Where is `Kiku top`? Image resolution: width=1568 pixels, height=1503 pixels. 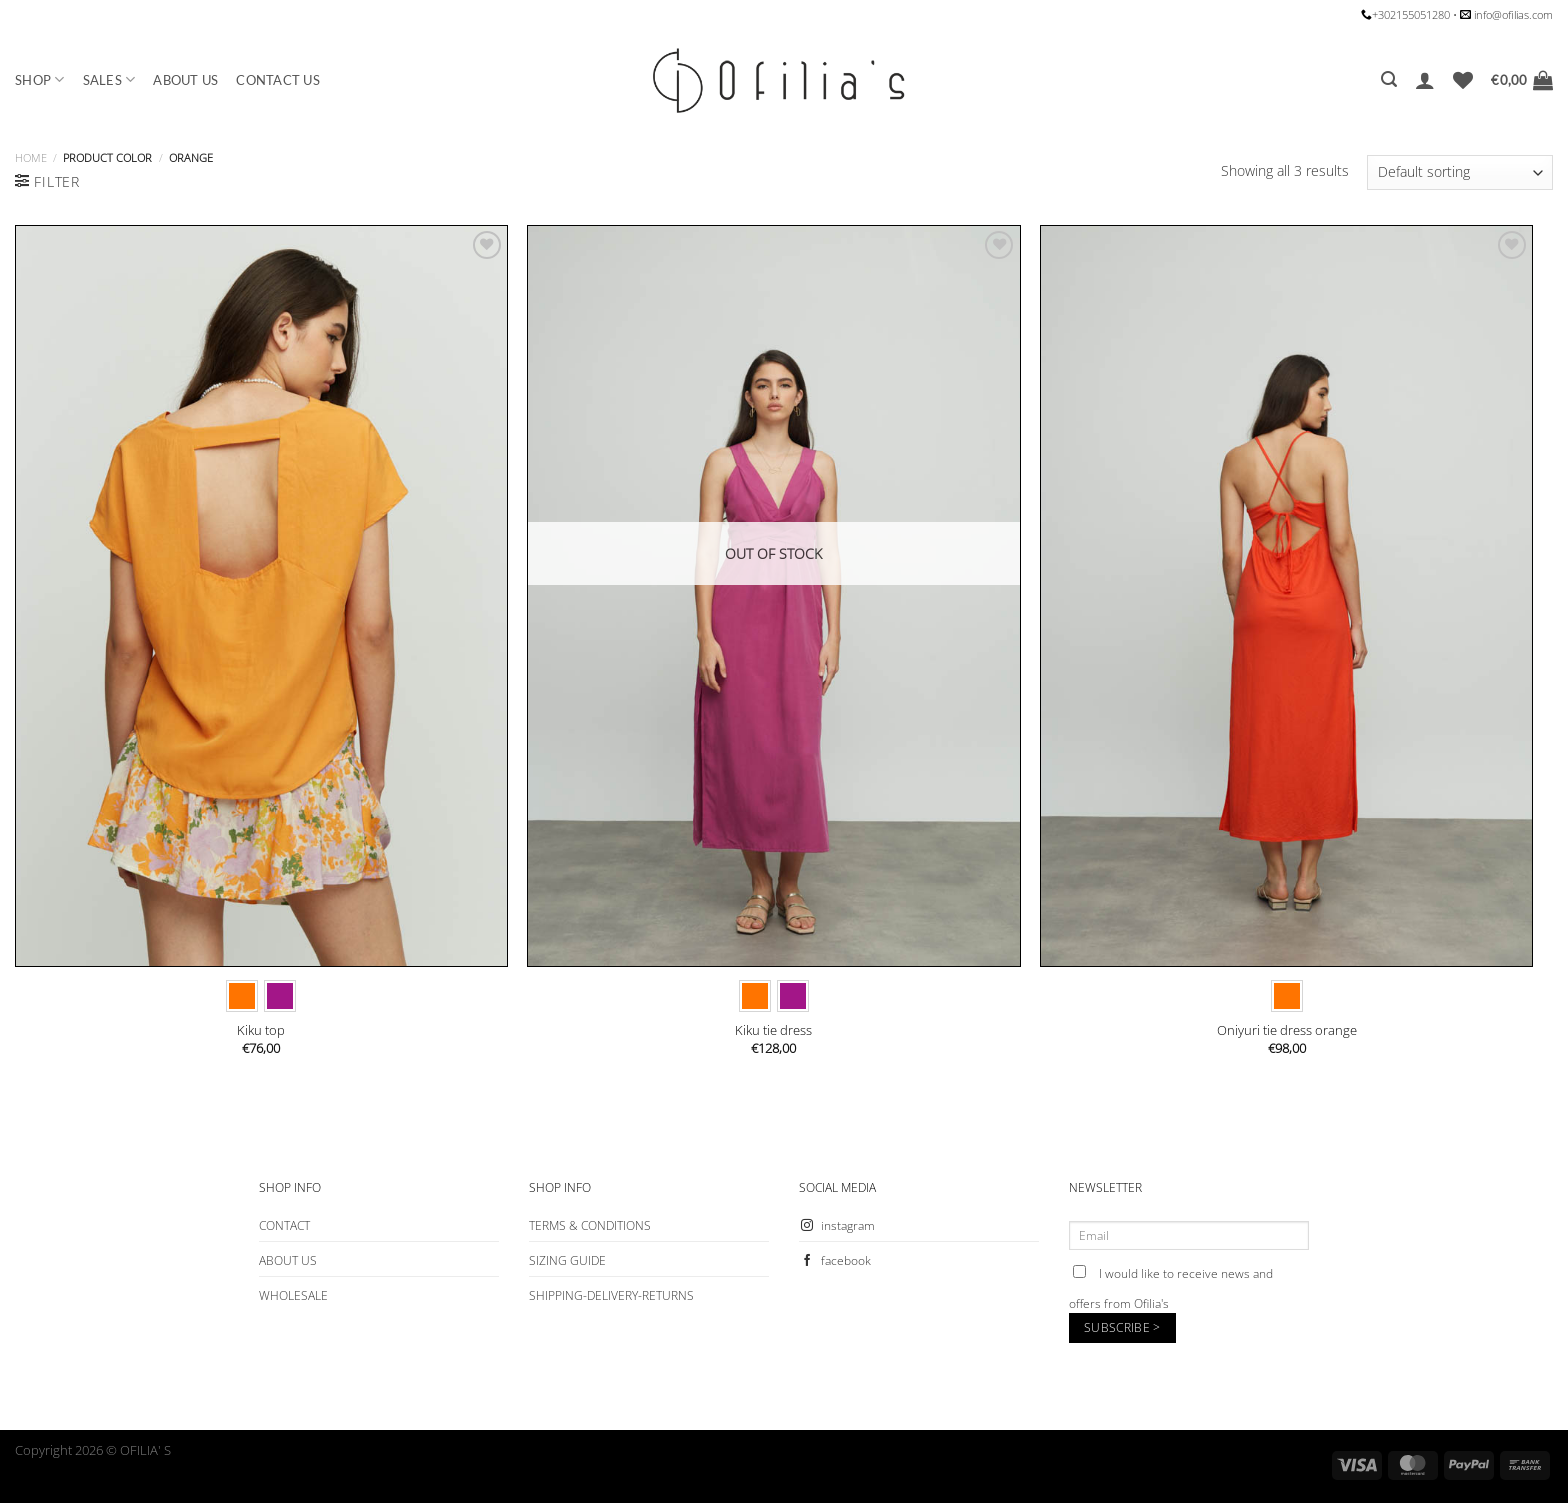 Kiku top is located at coordinates (261, 1030).